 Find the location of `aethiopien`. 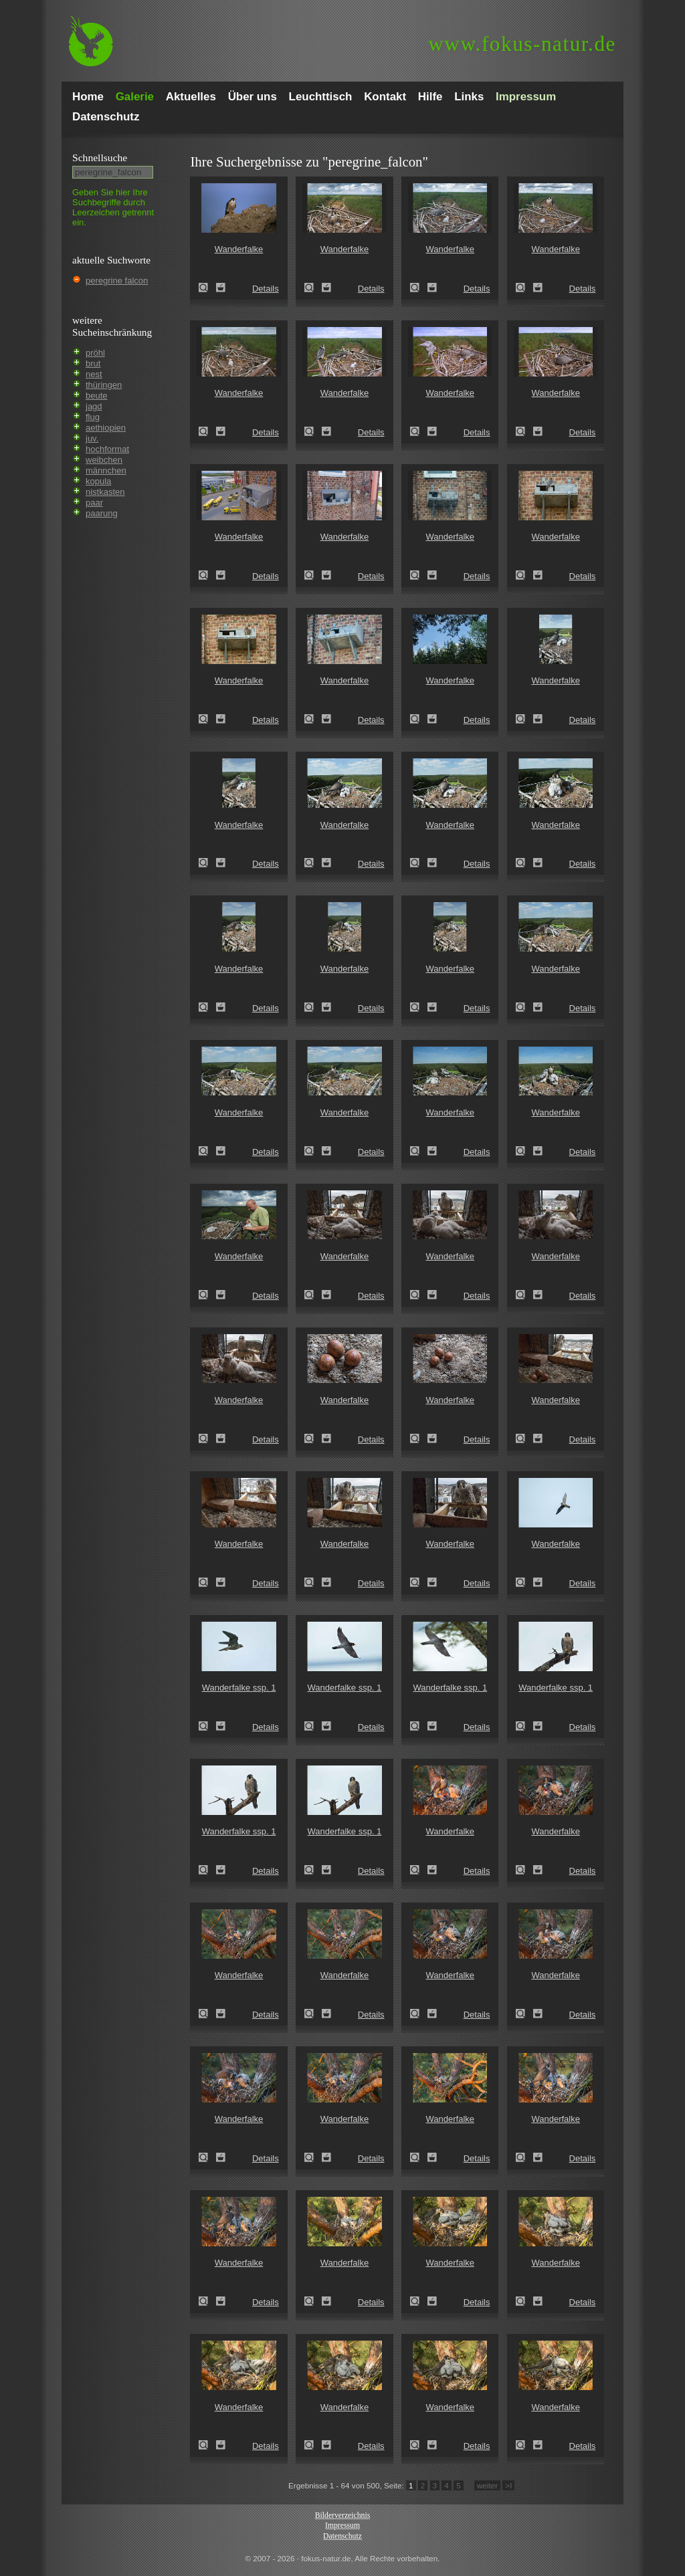

aethiopien is located at coordinates (106, 428).